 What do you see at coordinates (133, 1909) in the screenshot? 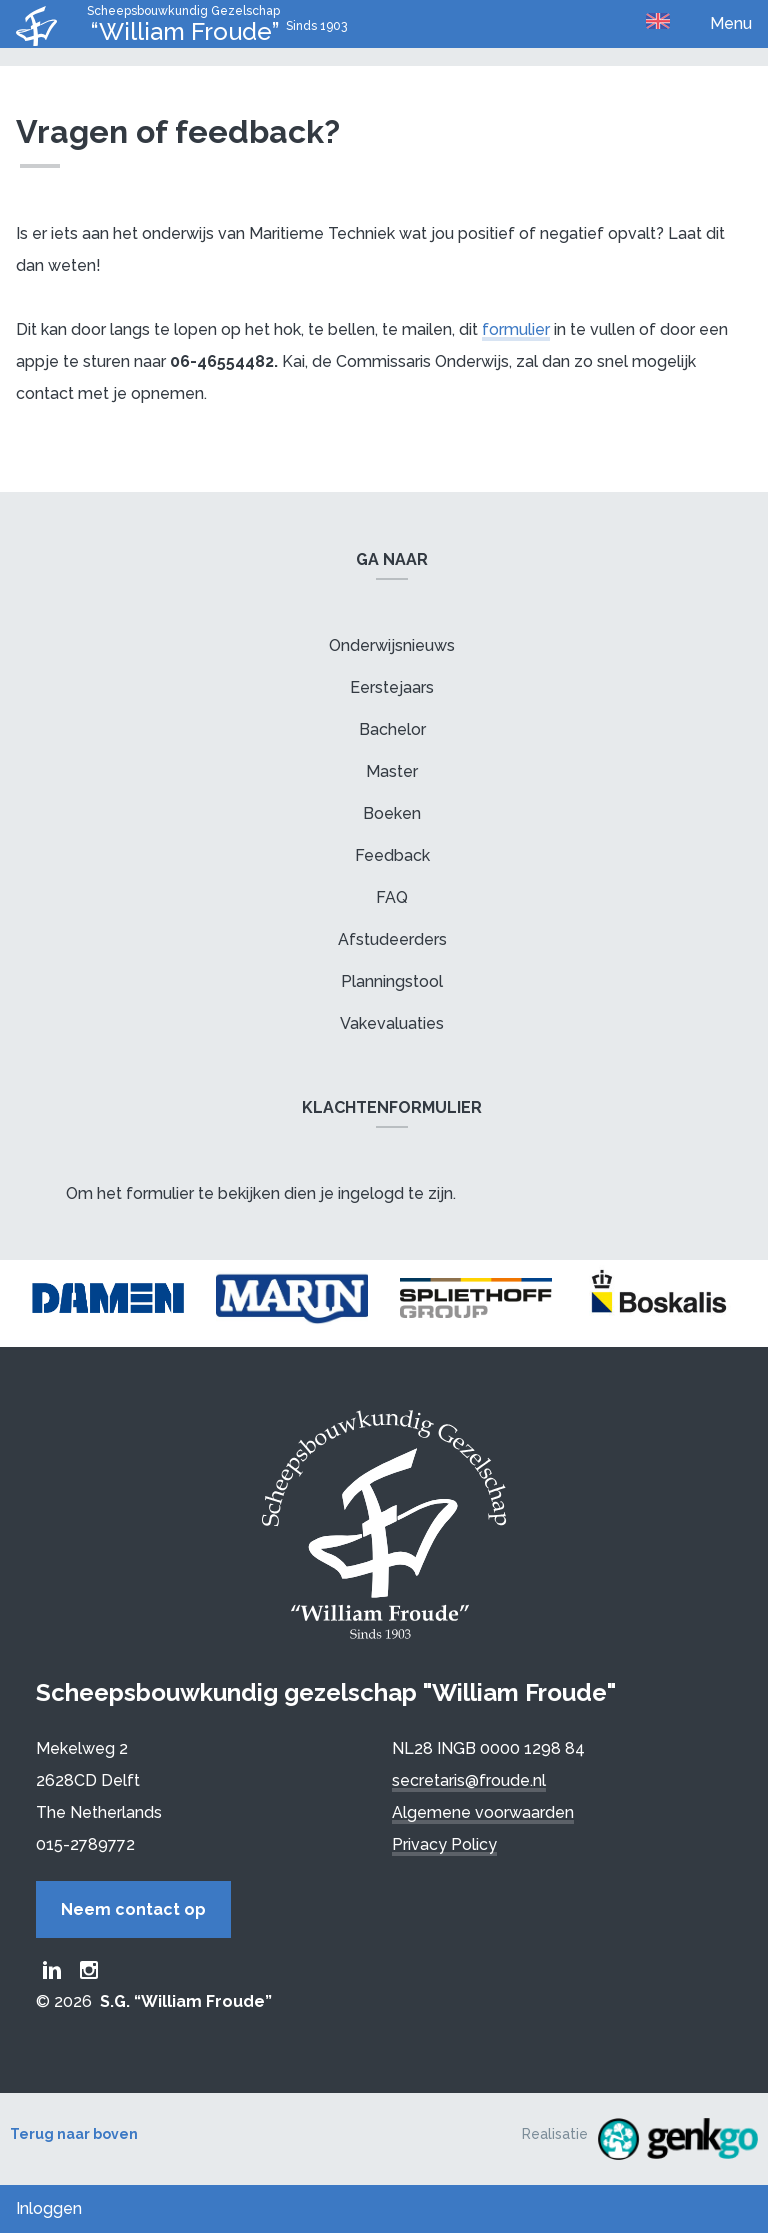
I see `Neem contact op` at bounding box center [133, 1909].